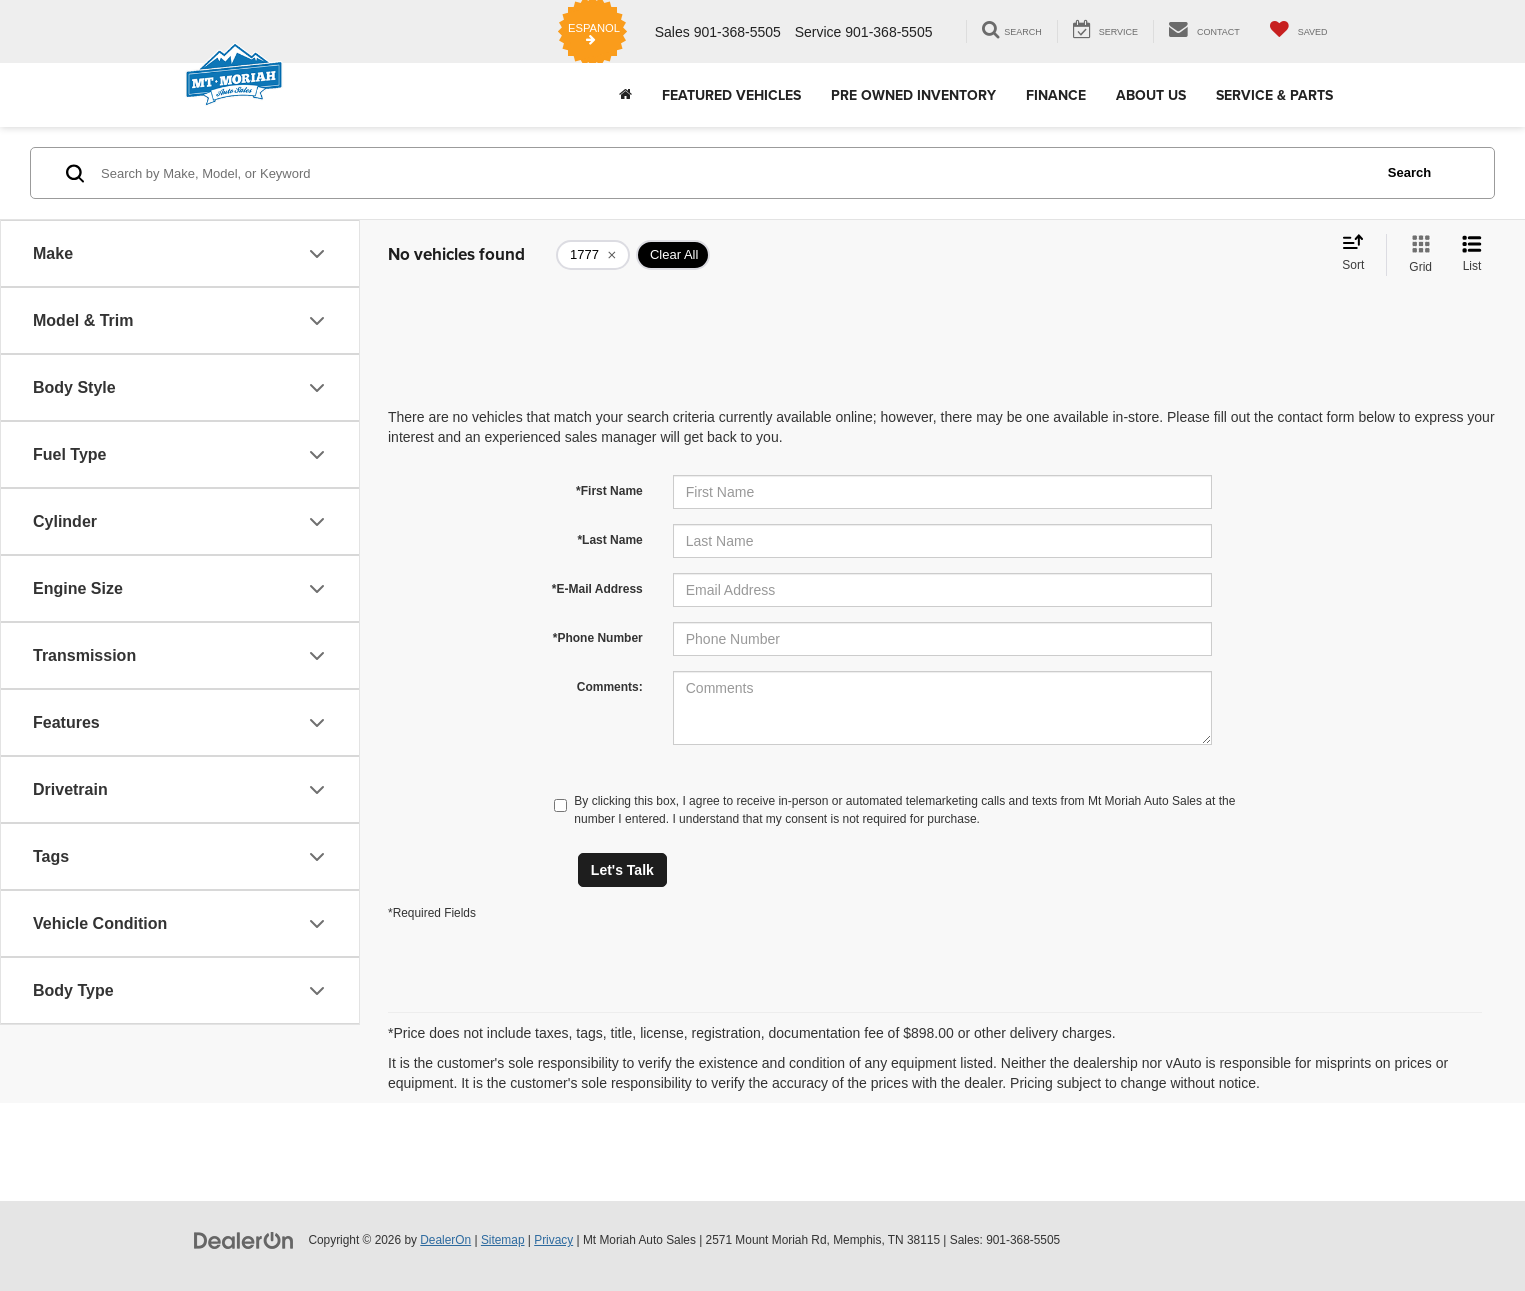 The image size is (1525, 1291). I want to click on About Us [button], so click(1151, 95).